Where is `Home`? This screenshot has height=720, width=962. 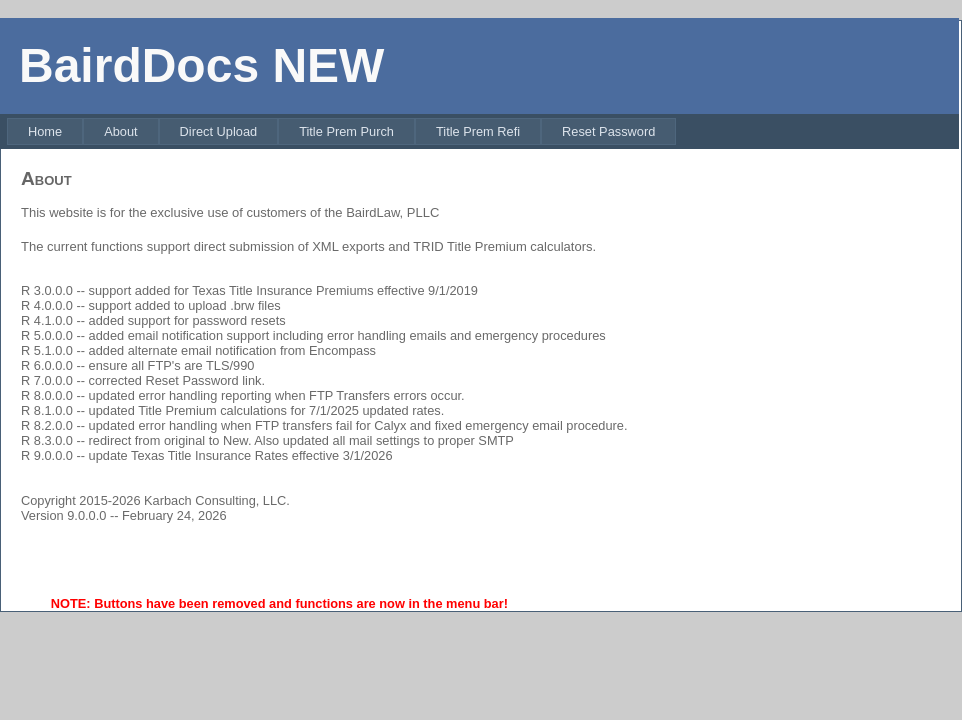
Home is located at coordinates (45, 131).